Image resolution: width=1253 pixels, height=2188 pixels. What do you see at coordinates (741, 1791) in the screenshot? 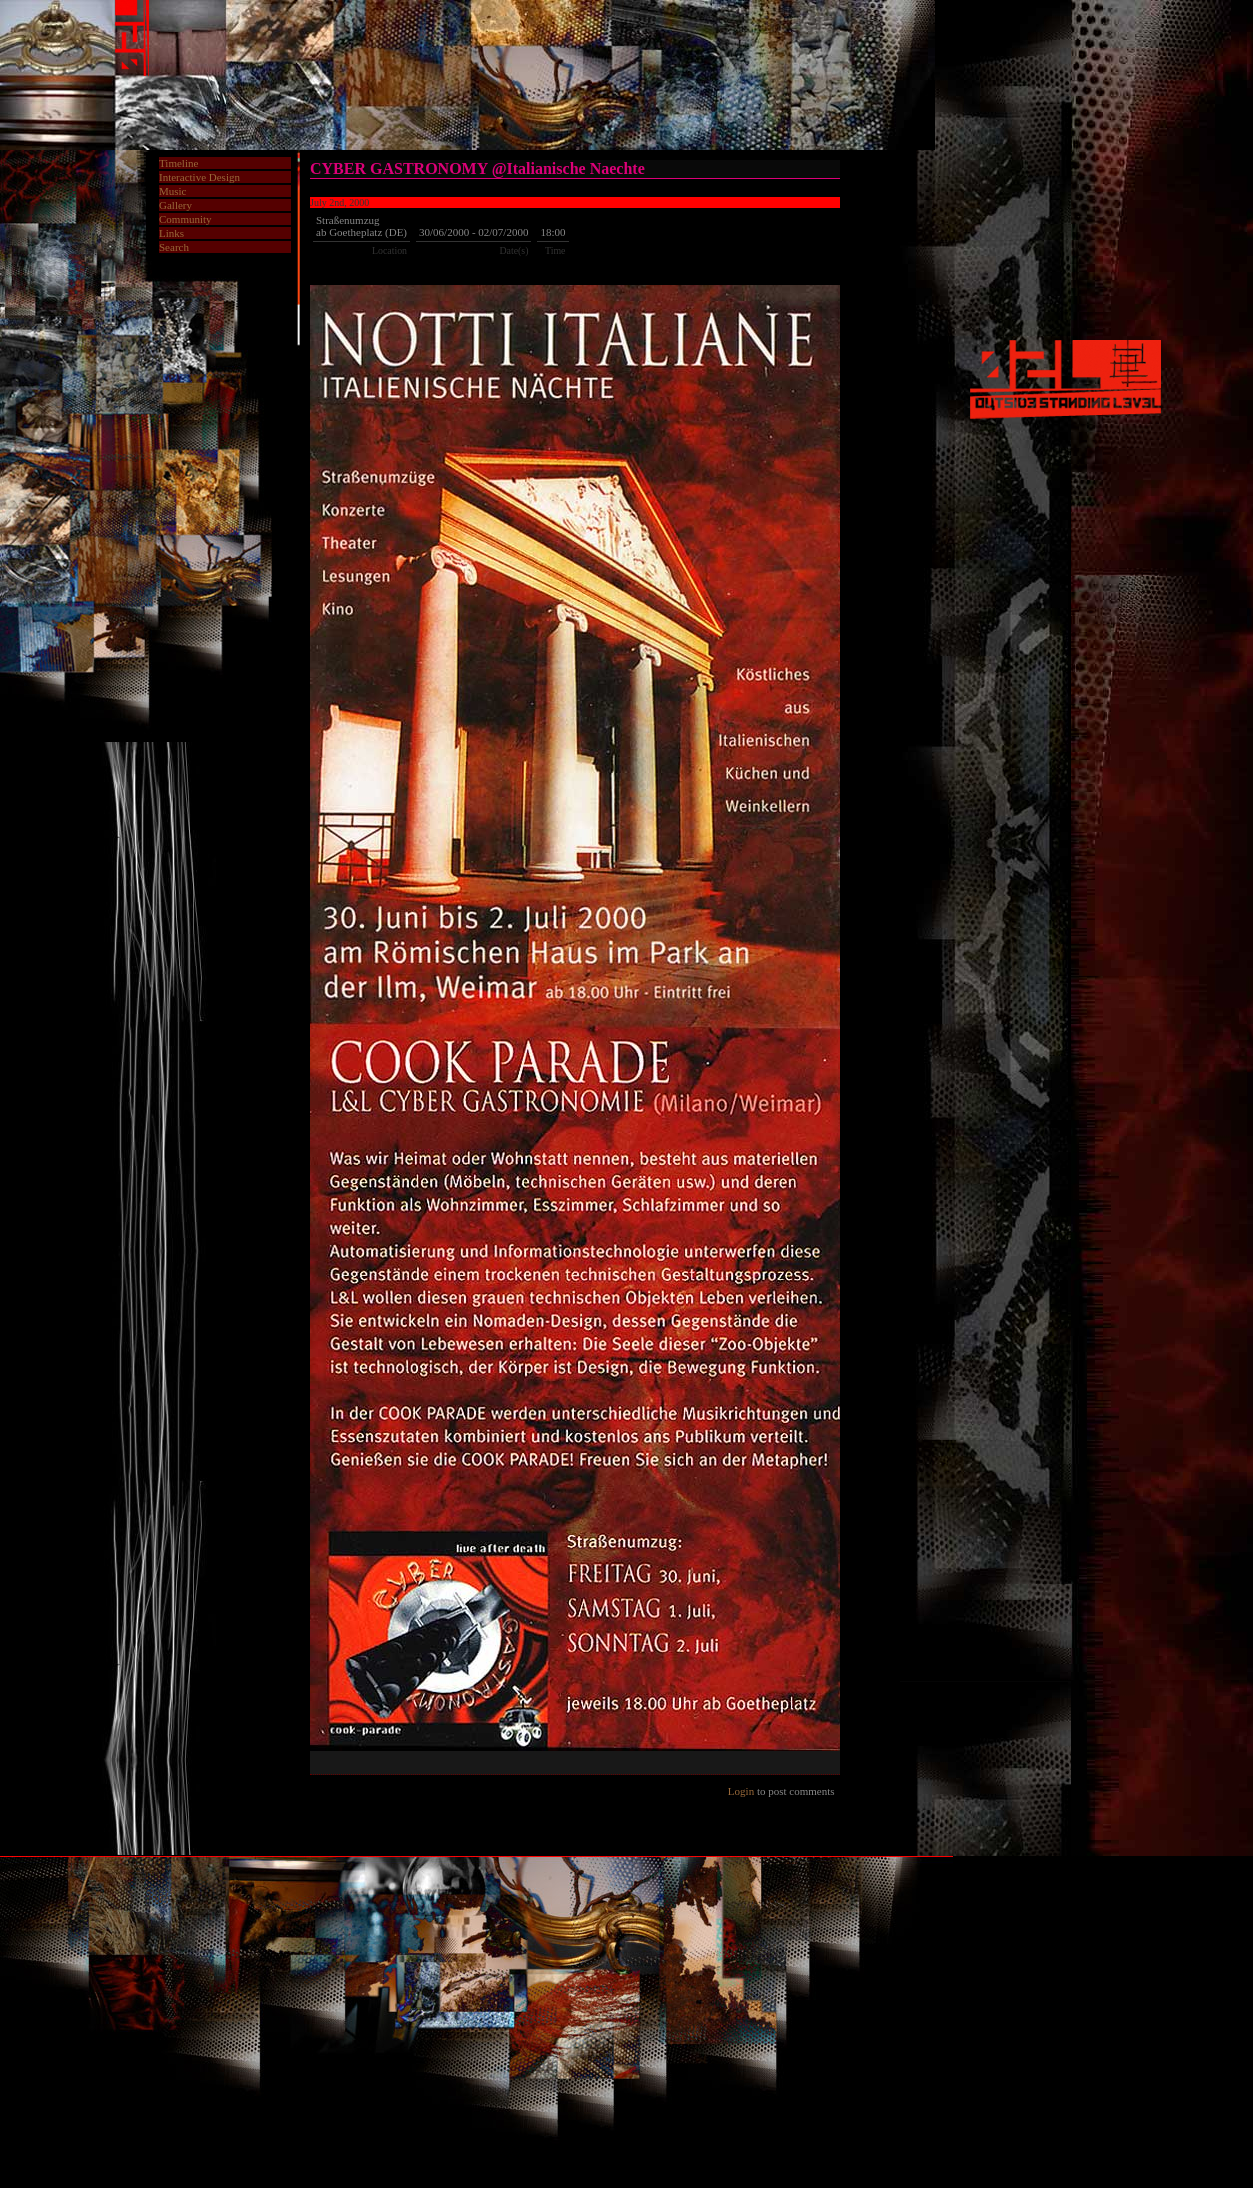
I see `Login` at bounding box center [741, 1791].